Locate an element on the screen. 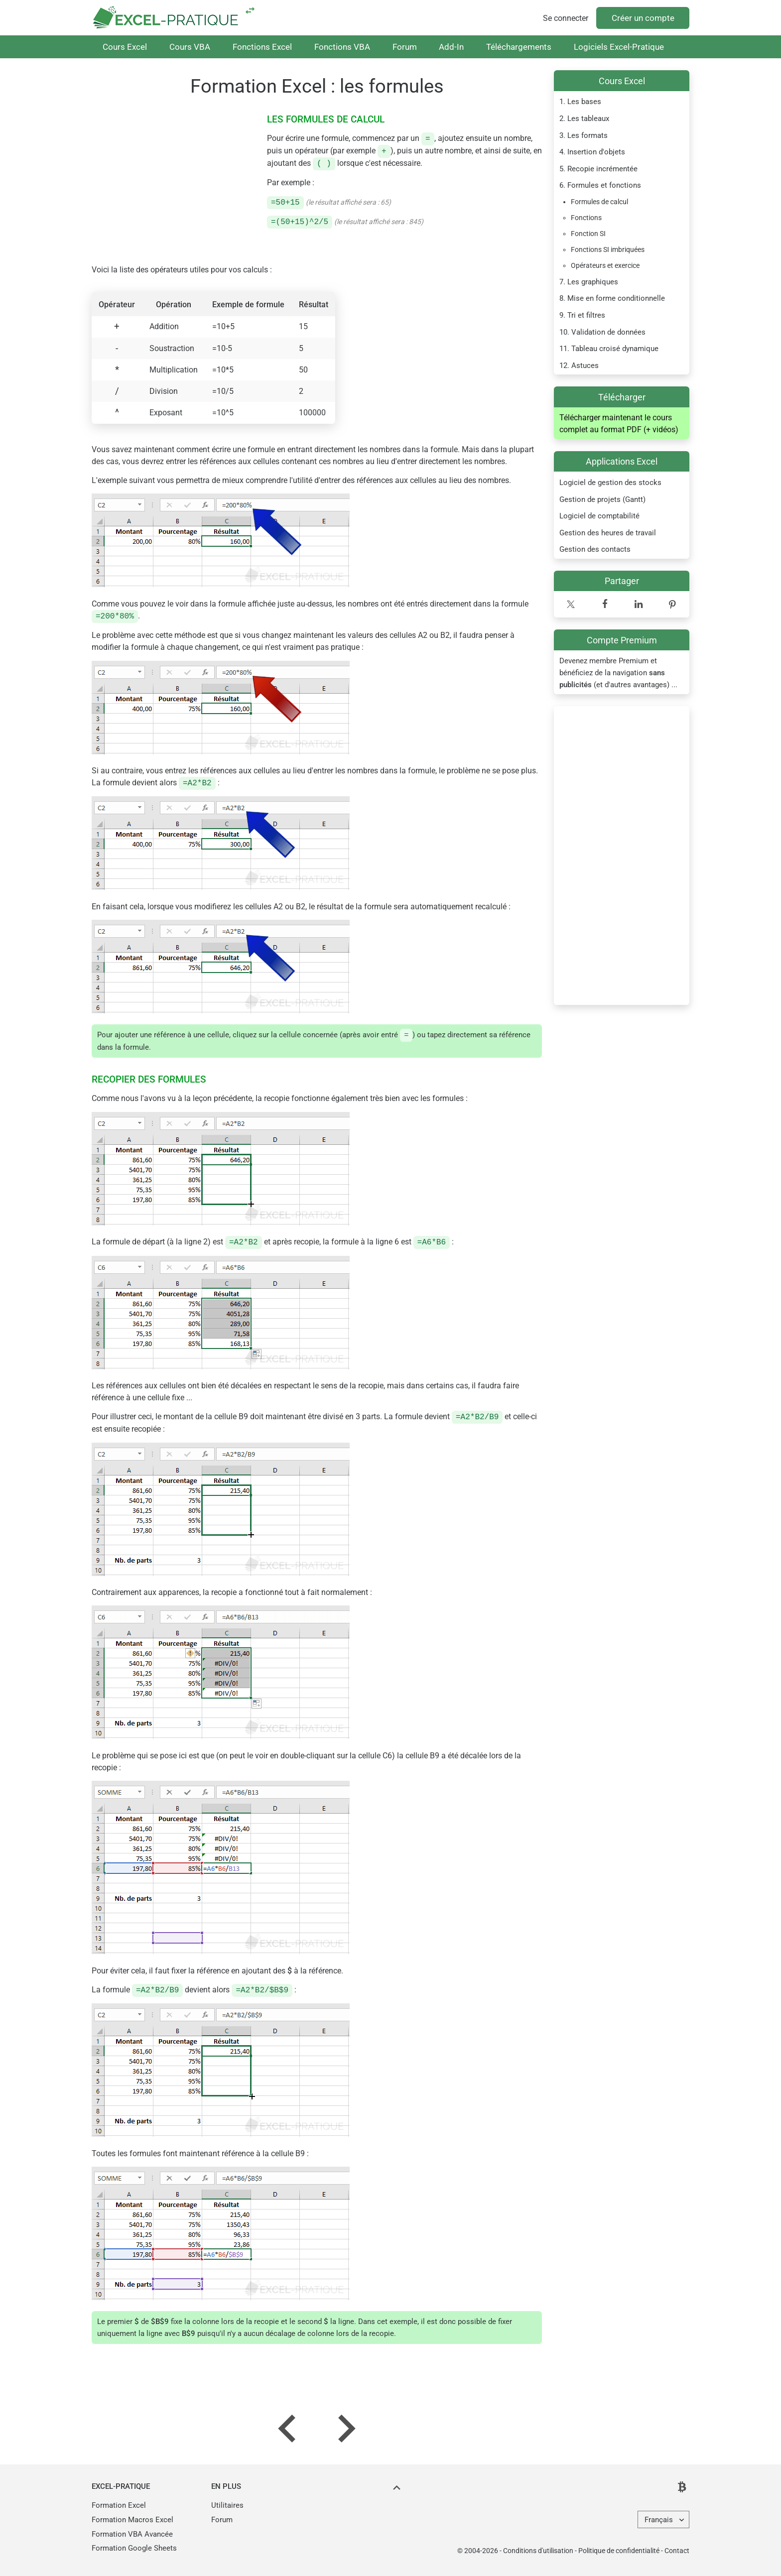  Fonctions VBA is located at coordinates (342, 47).